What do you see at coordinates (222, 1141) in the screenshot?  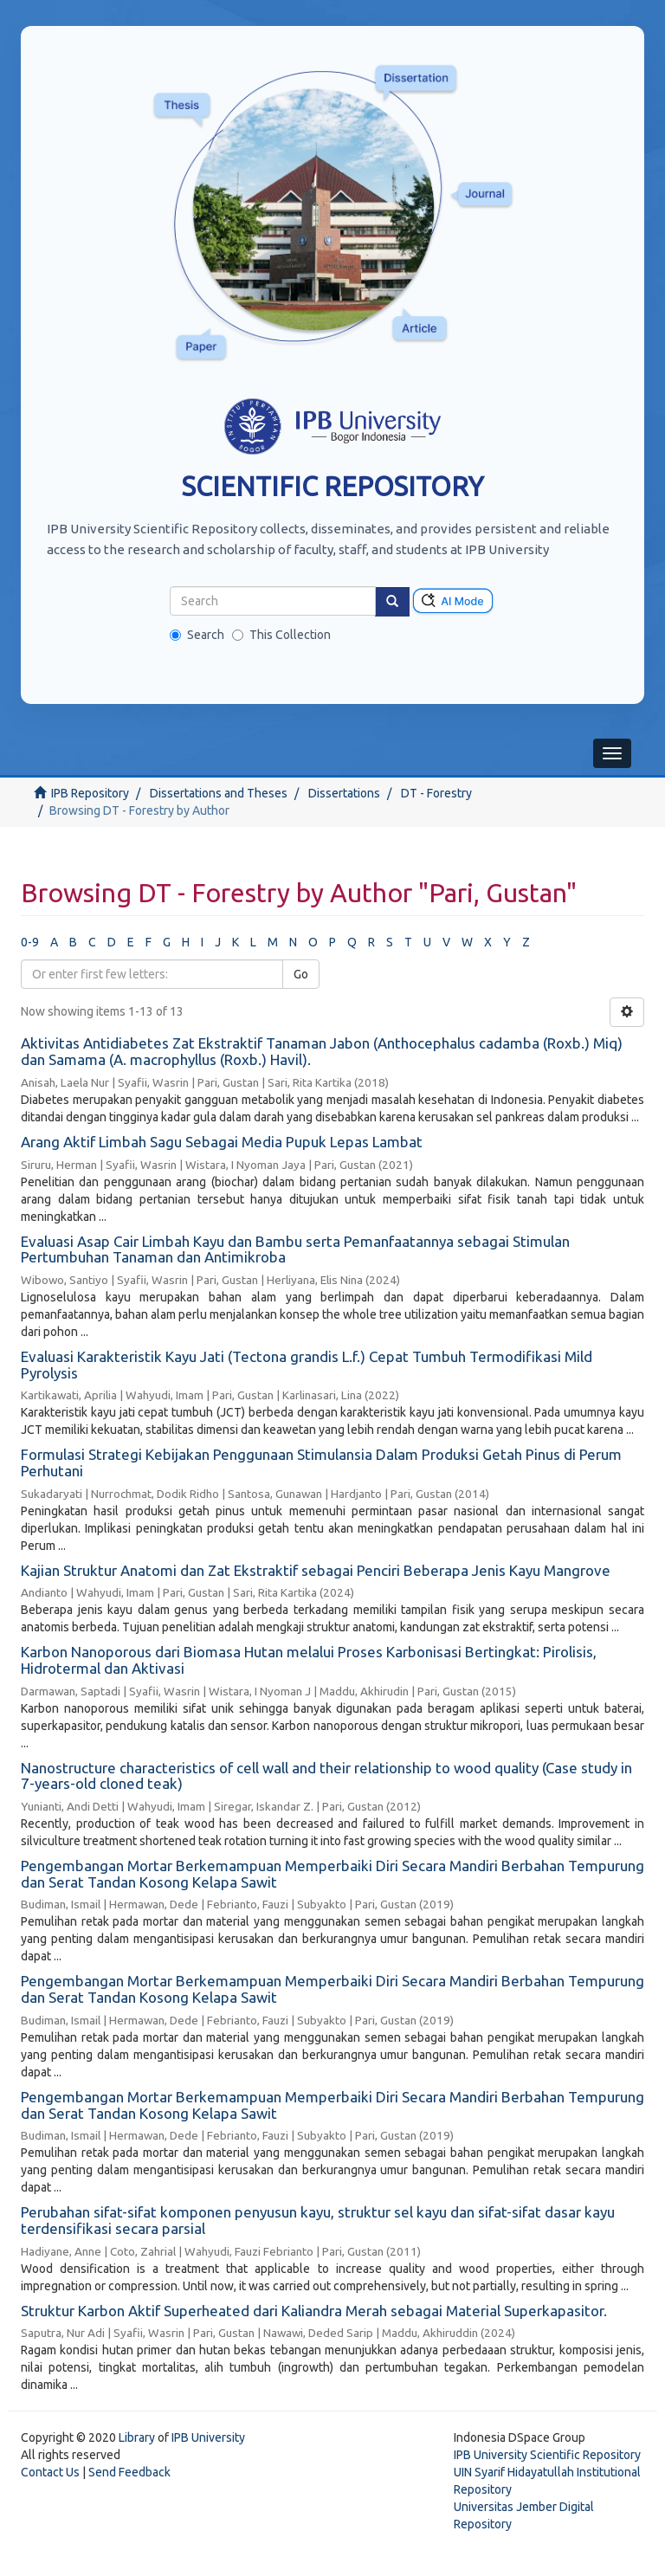 I see `Arang Aktif Limbah Sagu Sebagai Media Pupuk Lepas Lambat` at bounding box center [222, 1141].